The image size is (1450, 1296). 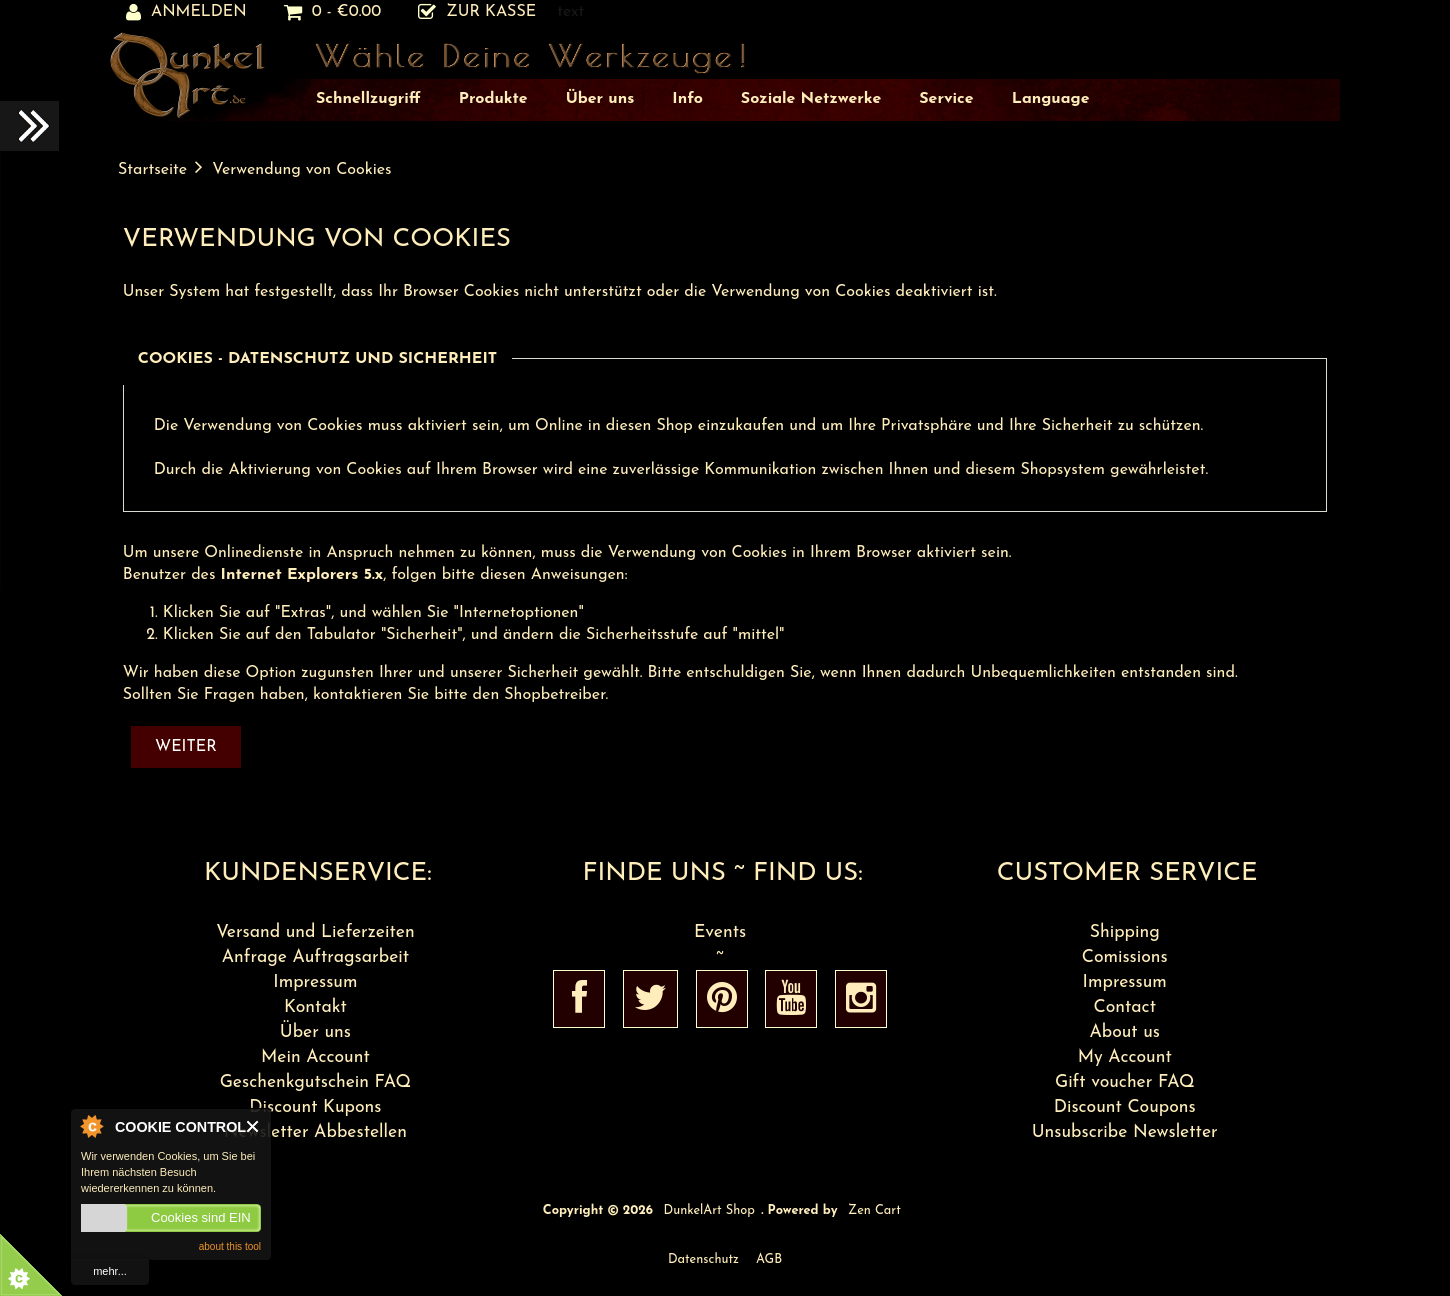 What do you see at coordinates (1125, 1107) in the screenshot?
I see `Discount Coupons` at bounding box center [1125, 1107].